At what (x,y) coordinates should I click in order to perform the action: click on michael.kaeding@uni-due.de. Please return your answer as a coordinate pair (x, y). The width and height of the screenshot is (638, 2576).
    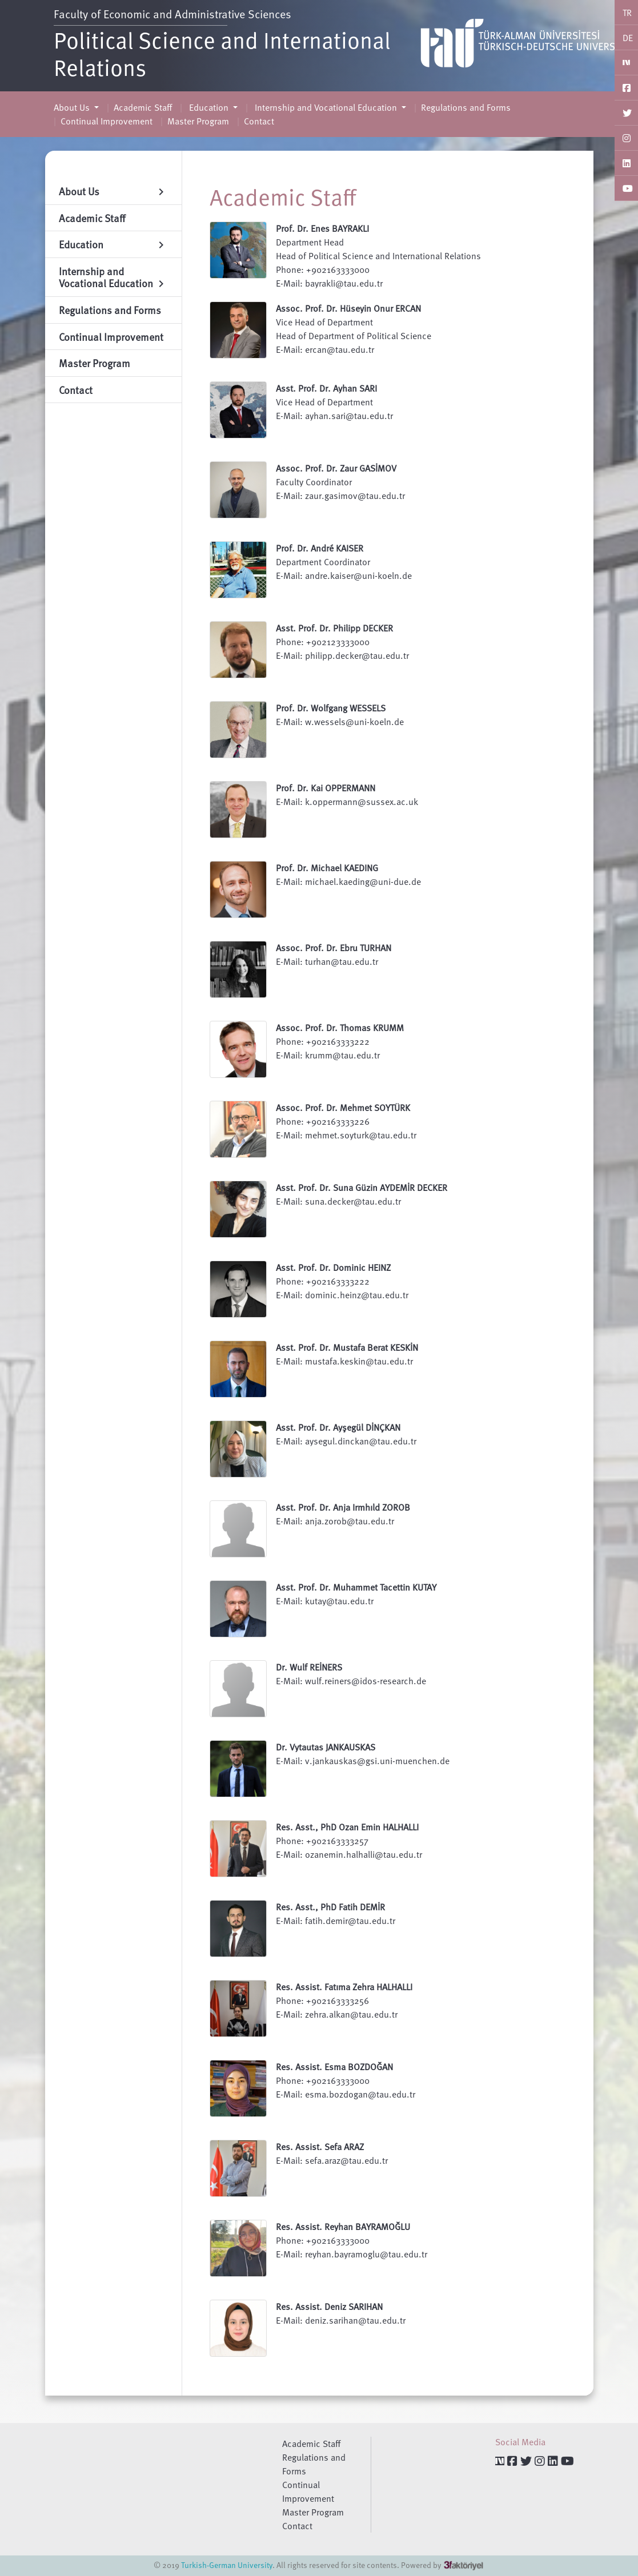
    Looking at the image, I should click on (363, 881).